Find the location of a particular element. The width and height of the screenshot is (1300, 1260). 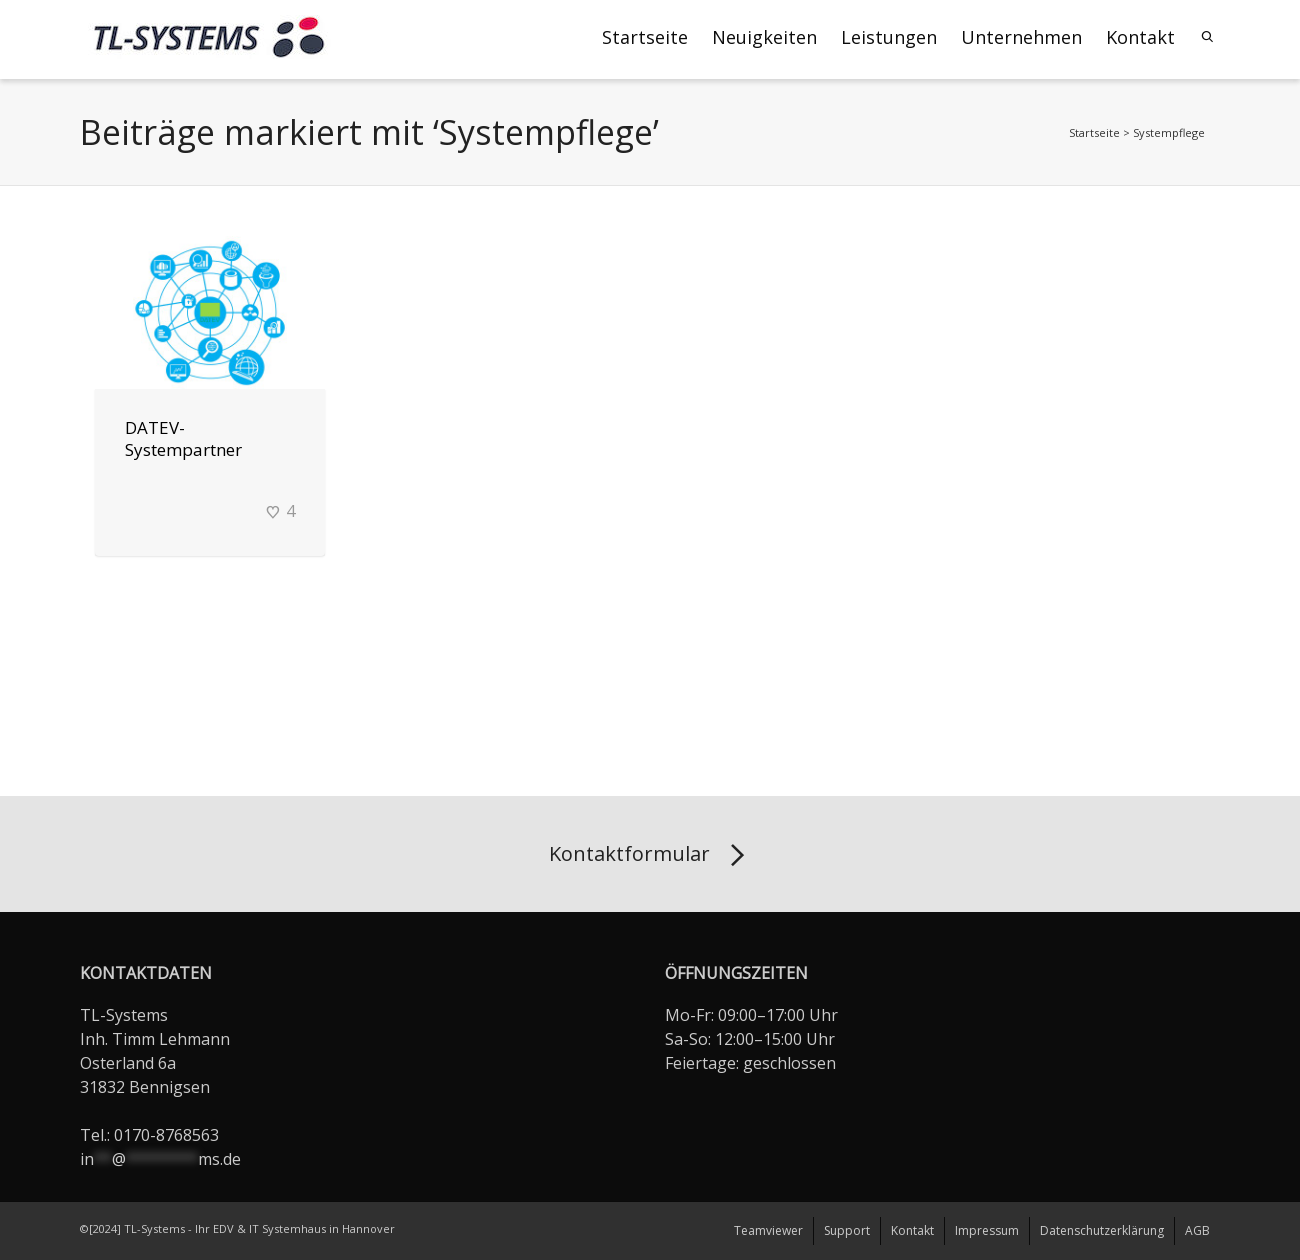

DATEV-Systempartner is located at coordinates (183, 438).